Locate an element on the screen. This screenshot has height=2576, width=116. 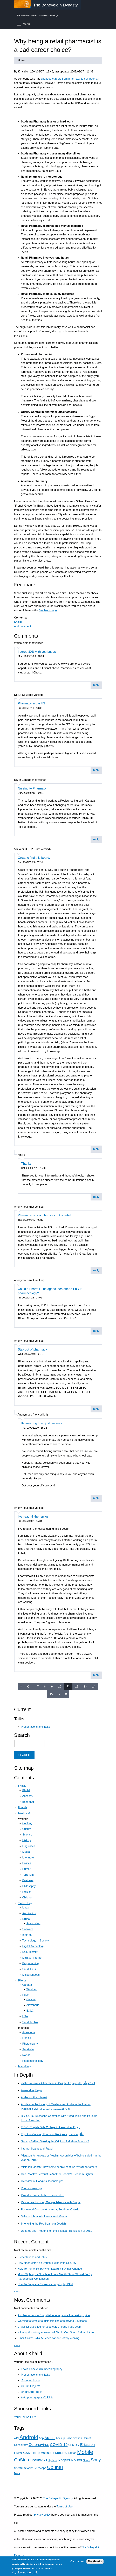
Literature is located at coordinates (28, 1857).